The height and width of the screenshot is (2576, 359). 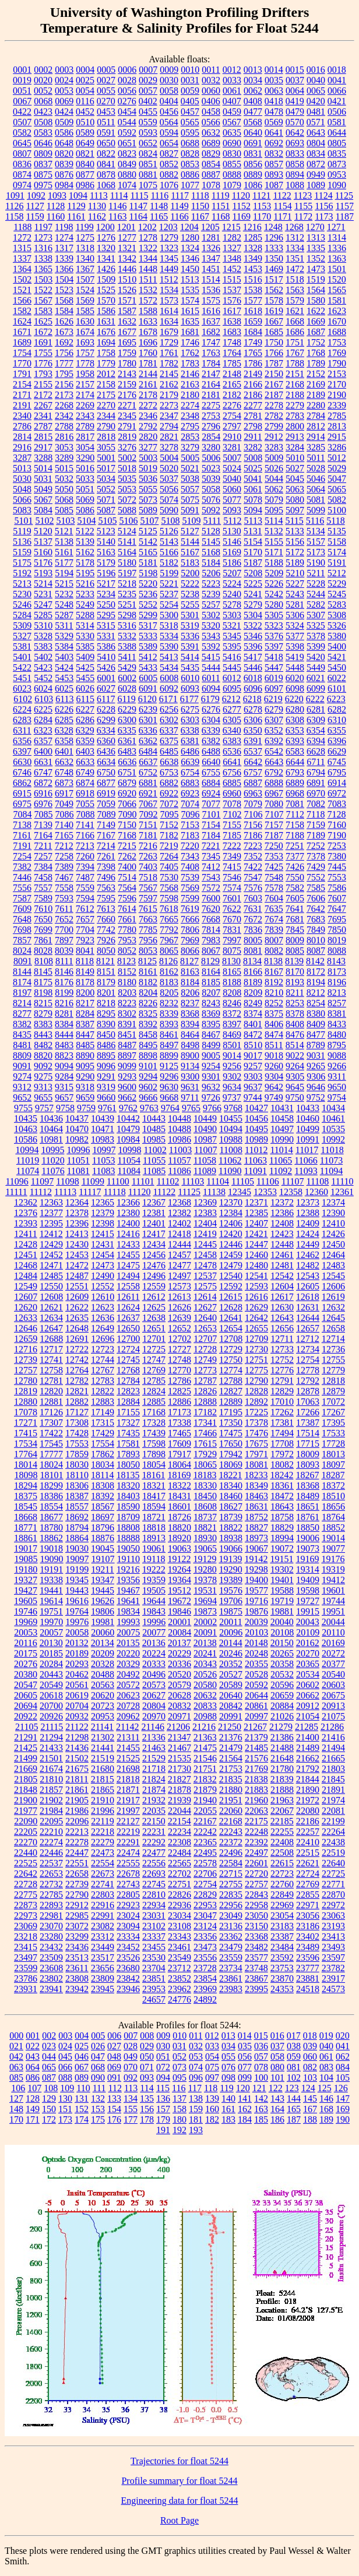 What do you see at coordinates (205, 1832) in the screenshot?
I see `22242` at bounding box center [205, 1832].